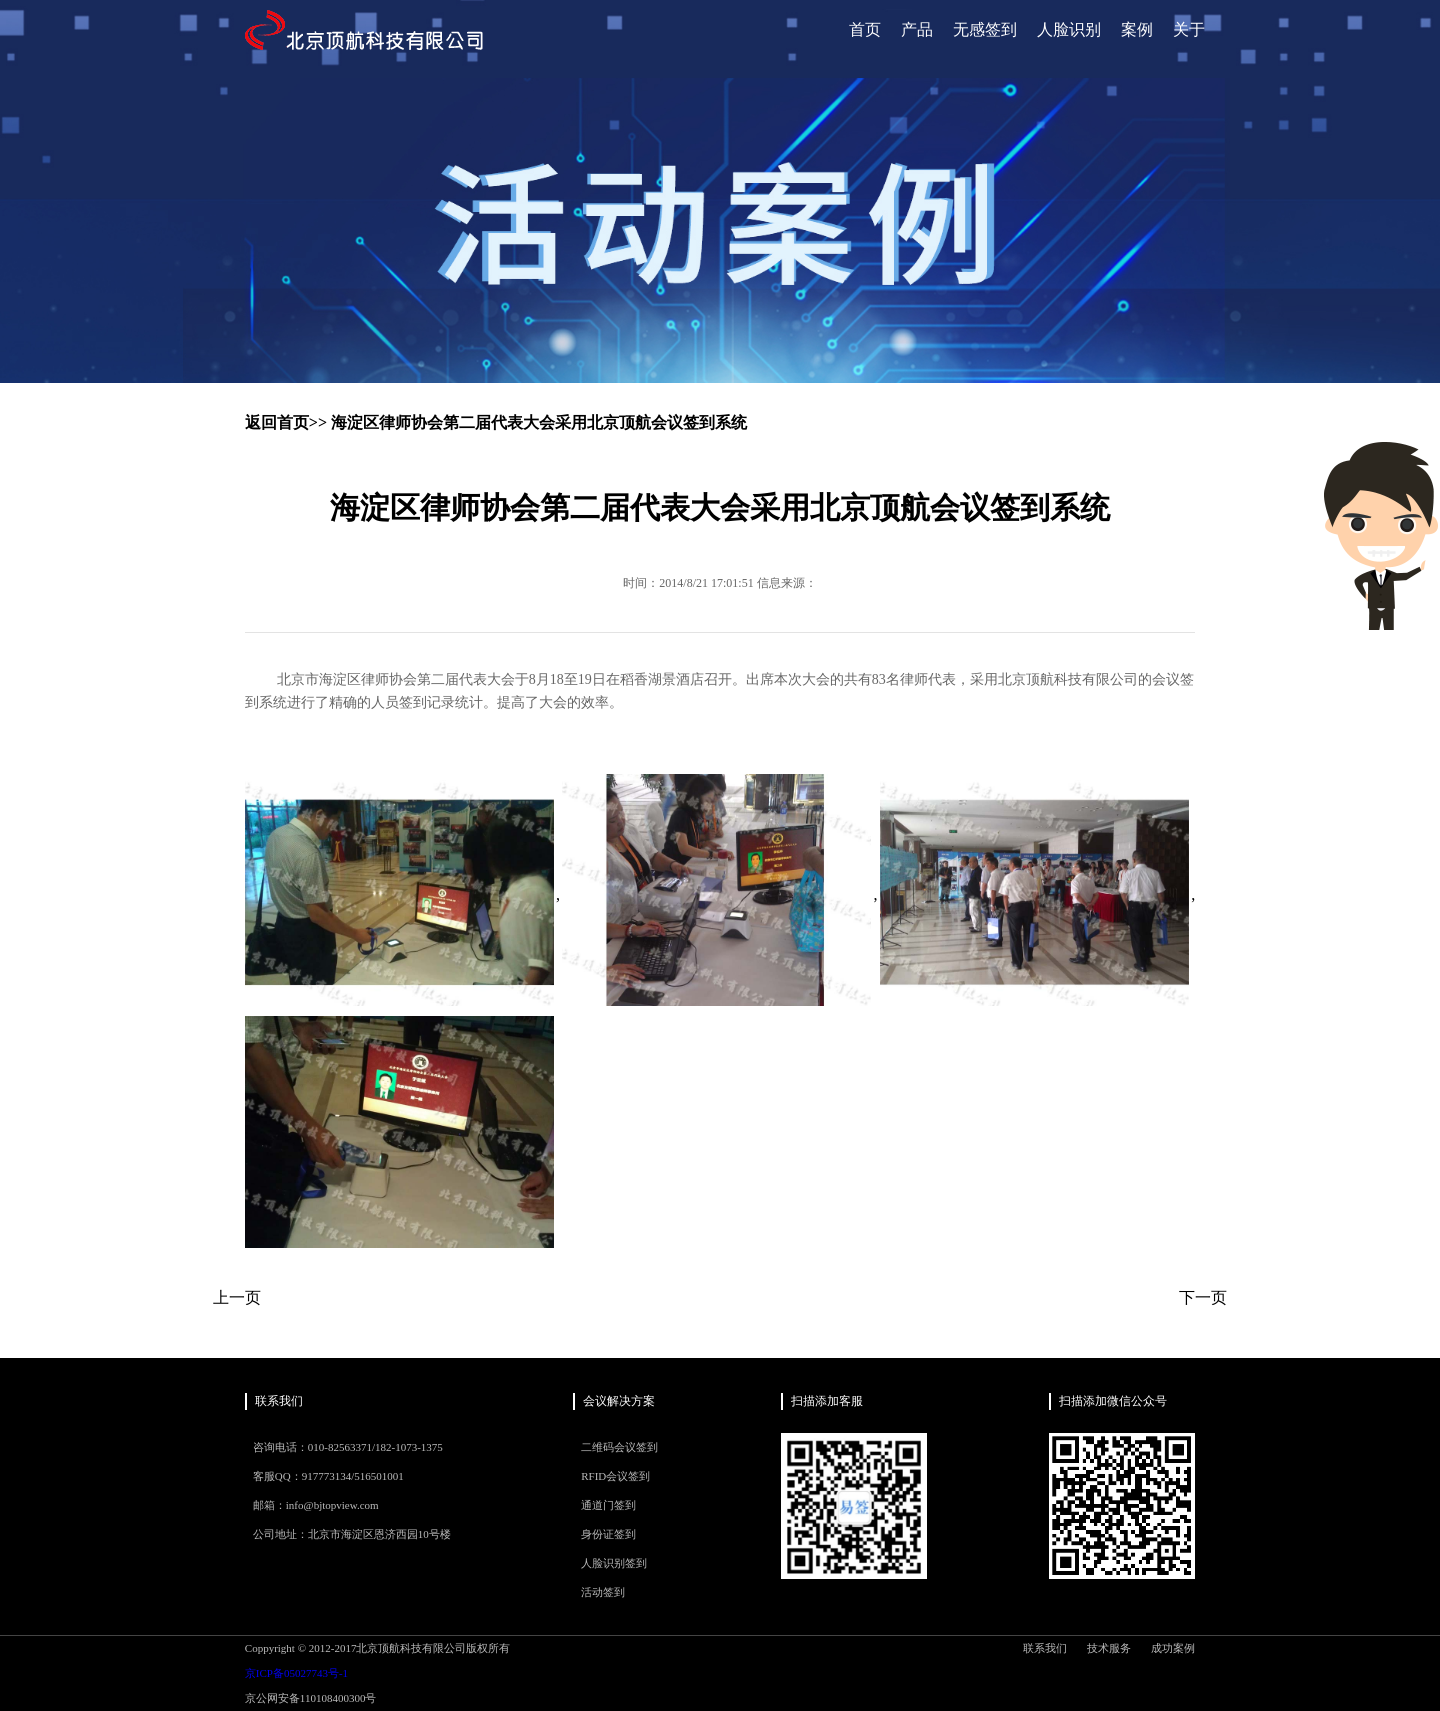 The width and height of the screenshot is (1440, 1711). Describe the element at coordinates (619, 1447) in the screenshot. I see `二维码会议签到` at that location.